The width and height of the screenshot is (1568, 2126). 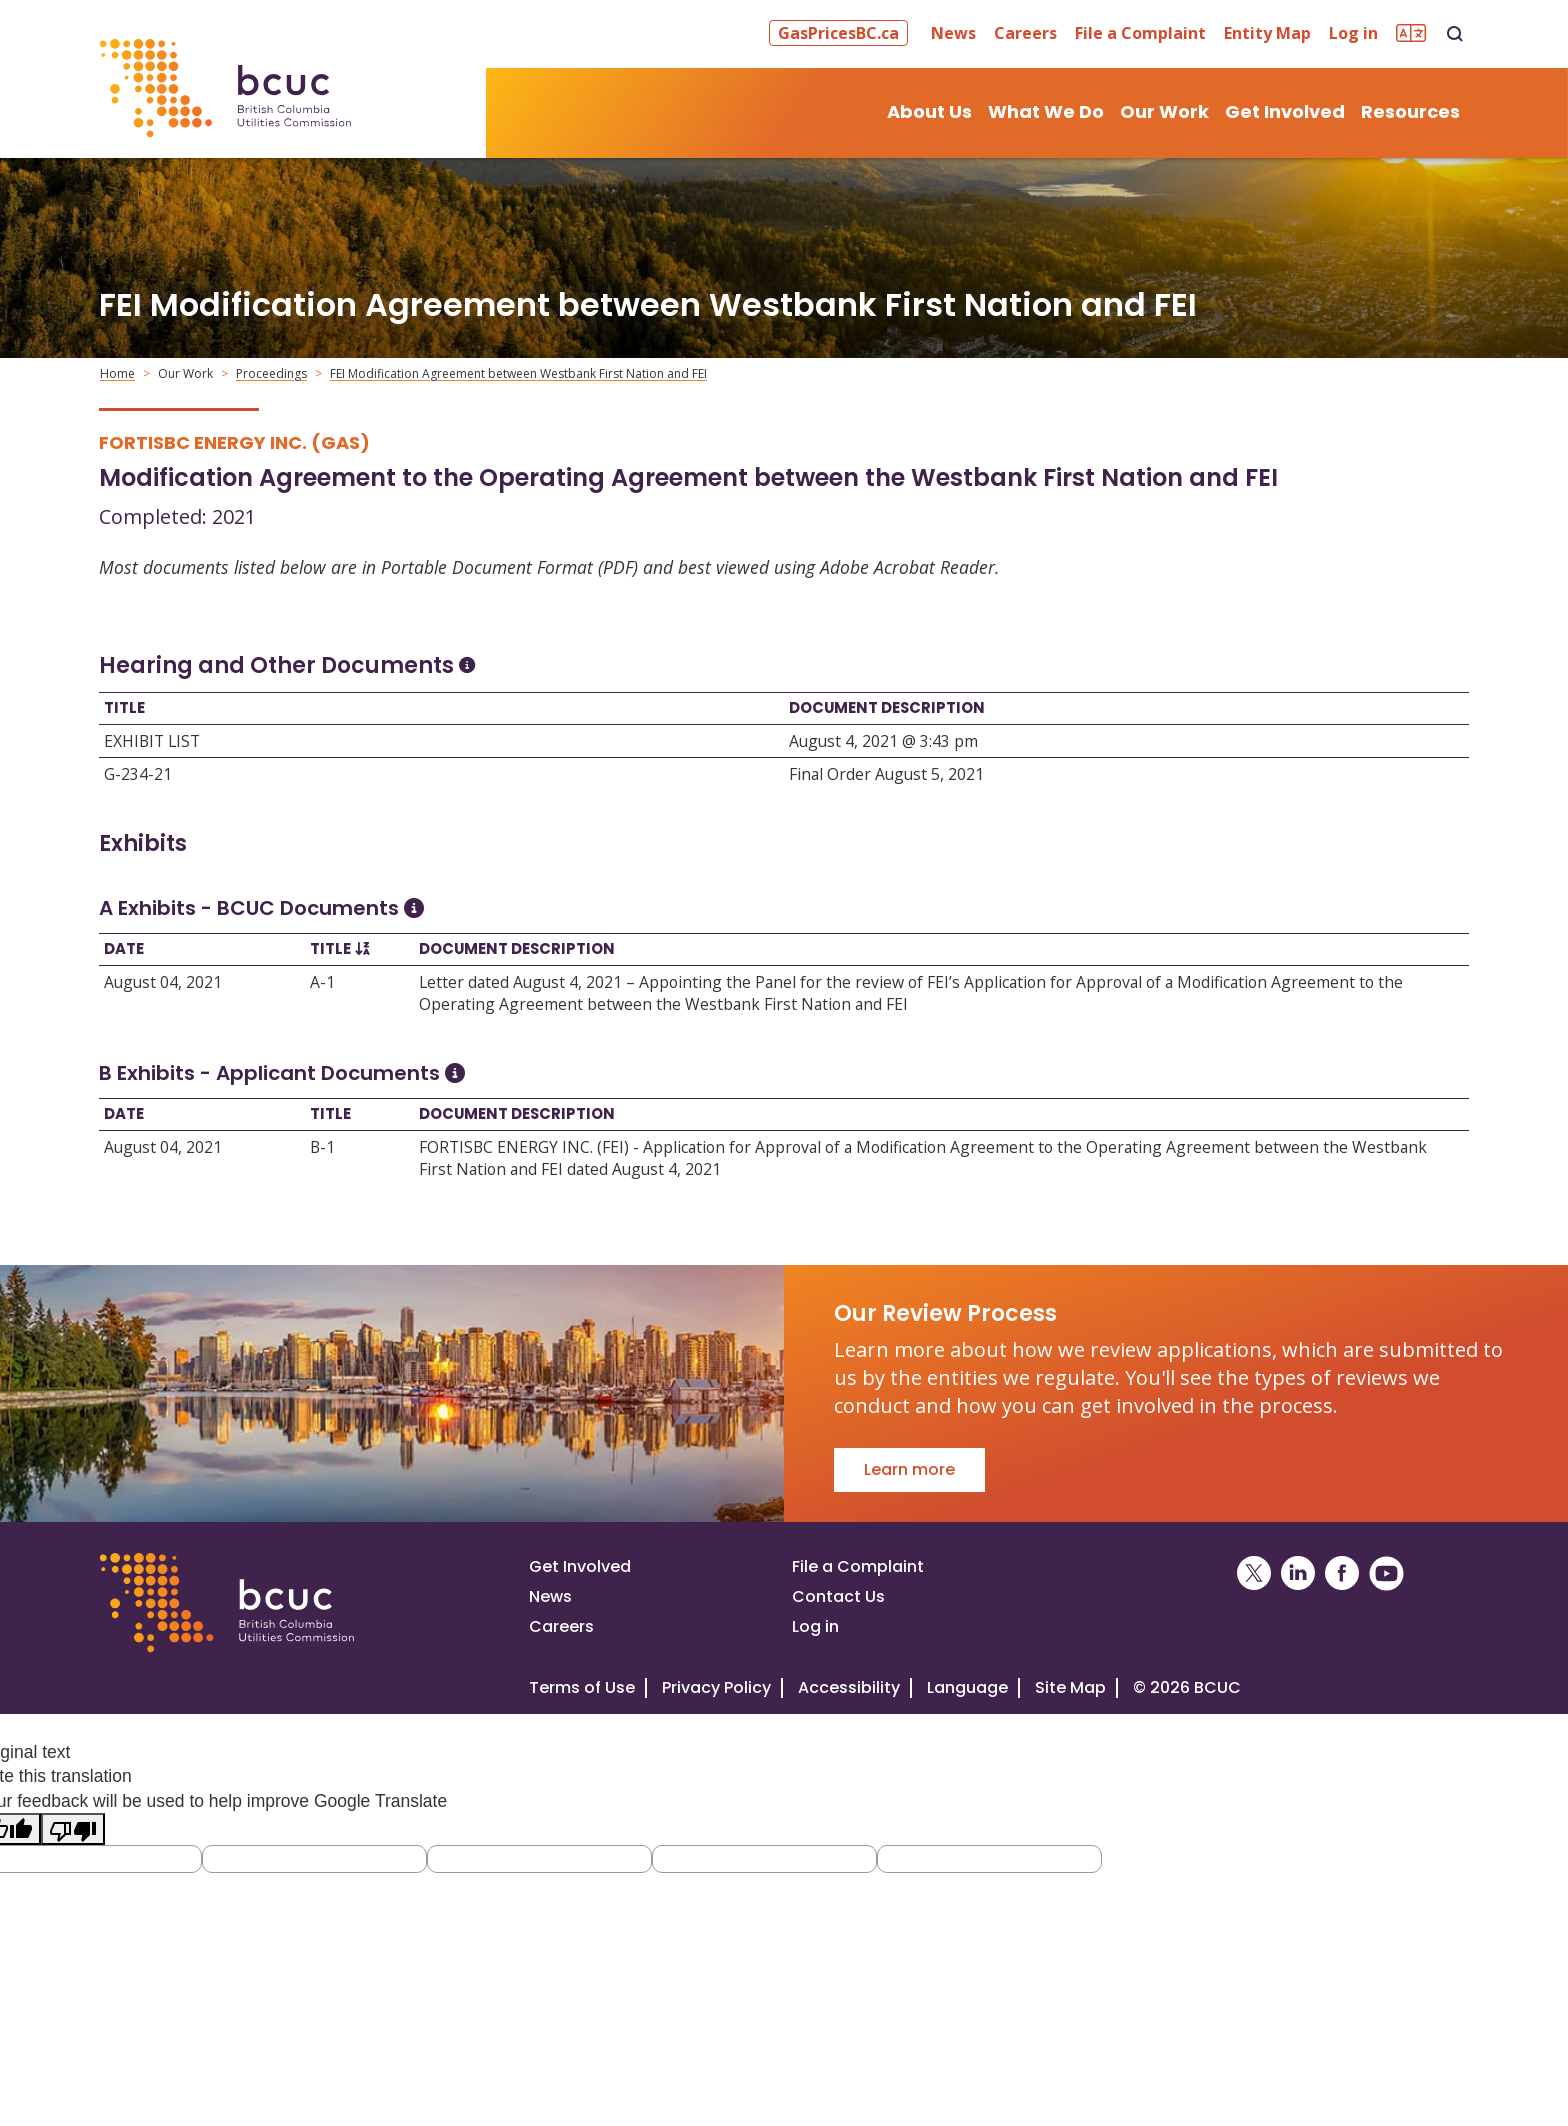 What do you see at coordinates (1046, 111) in the screenshot?
I see `What We Do [button]` at bounding box center [1046, 111].